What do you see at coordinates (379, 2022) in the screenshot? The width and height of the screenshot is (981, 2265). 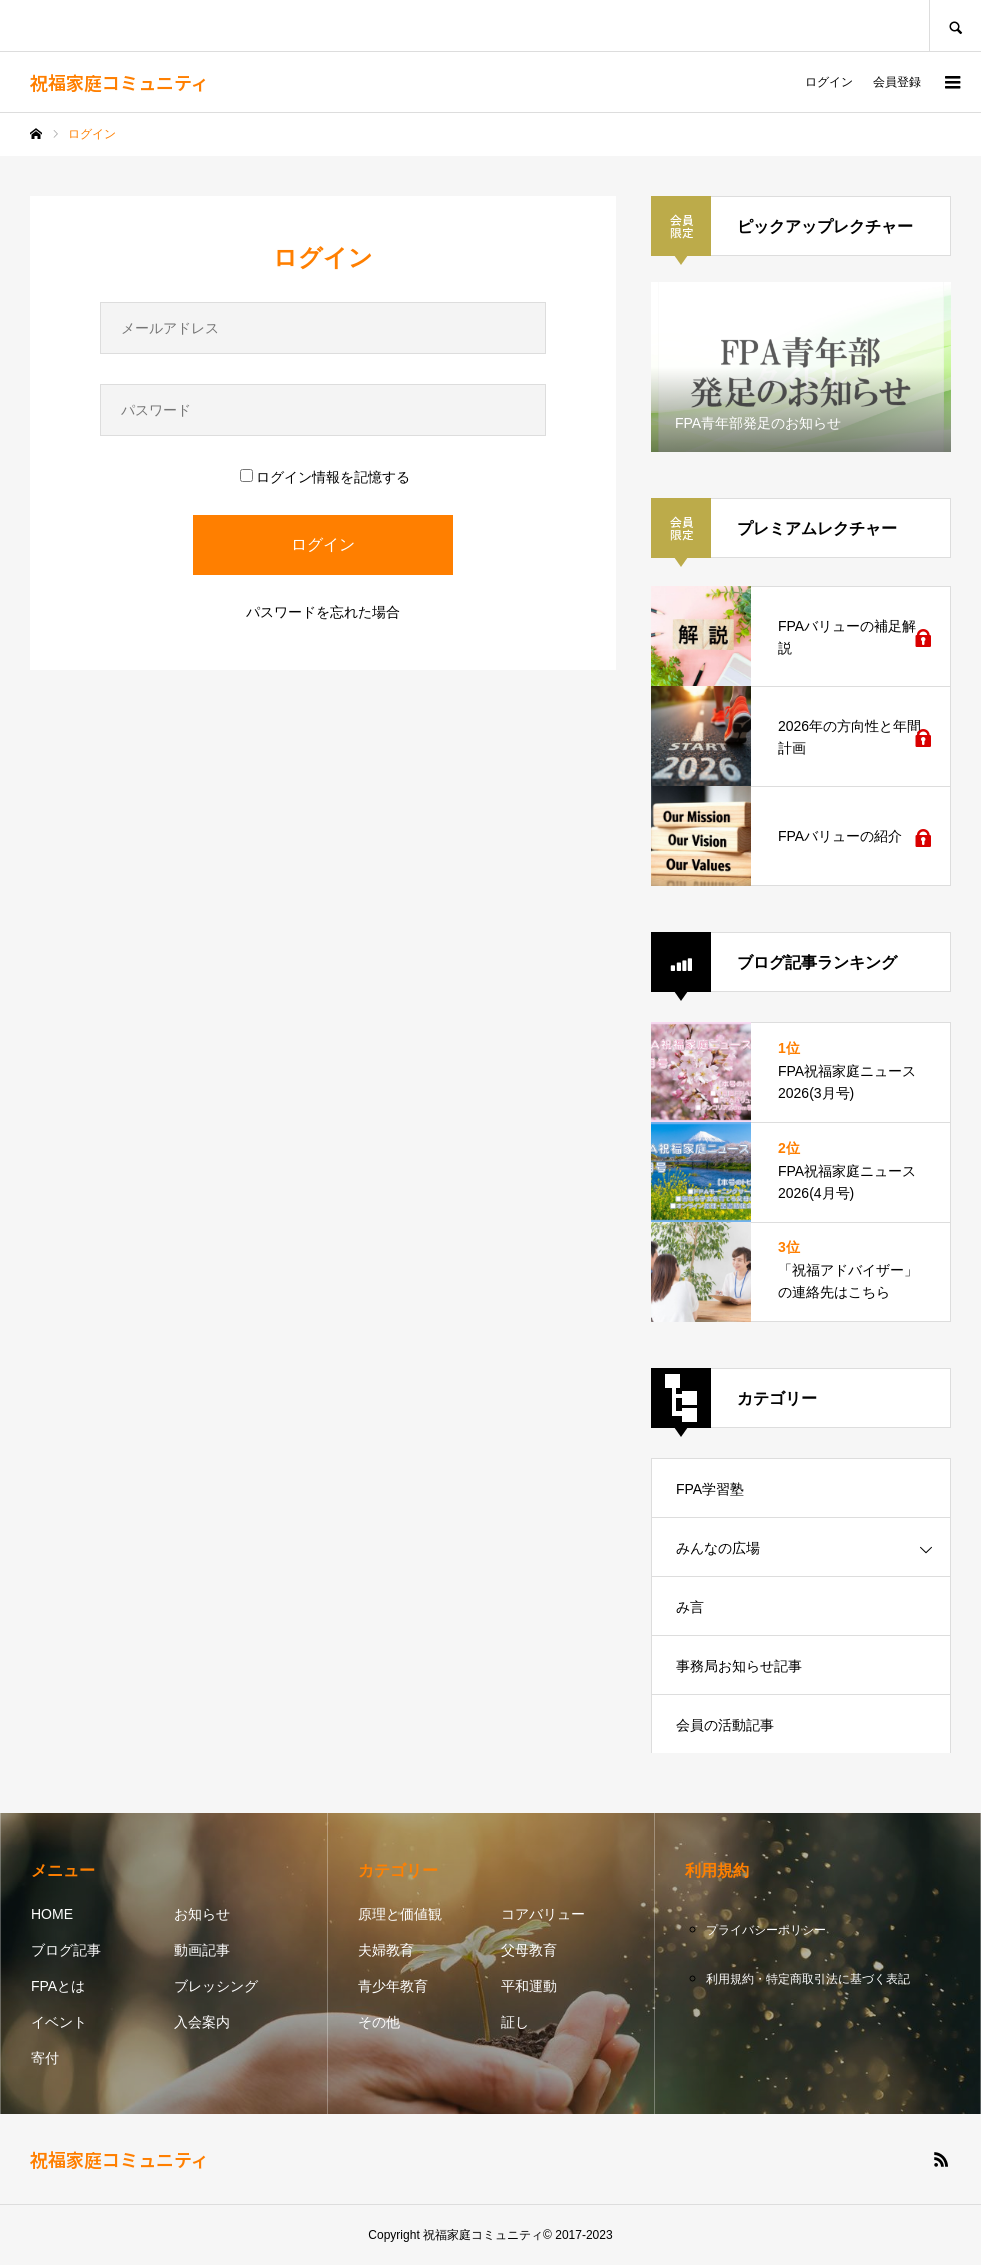 I see `その他` at bounding box center [379, 2022].